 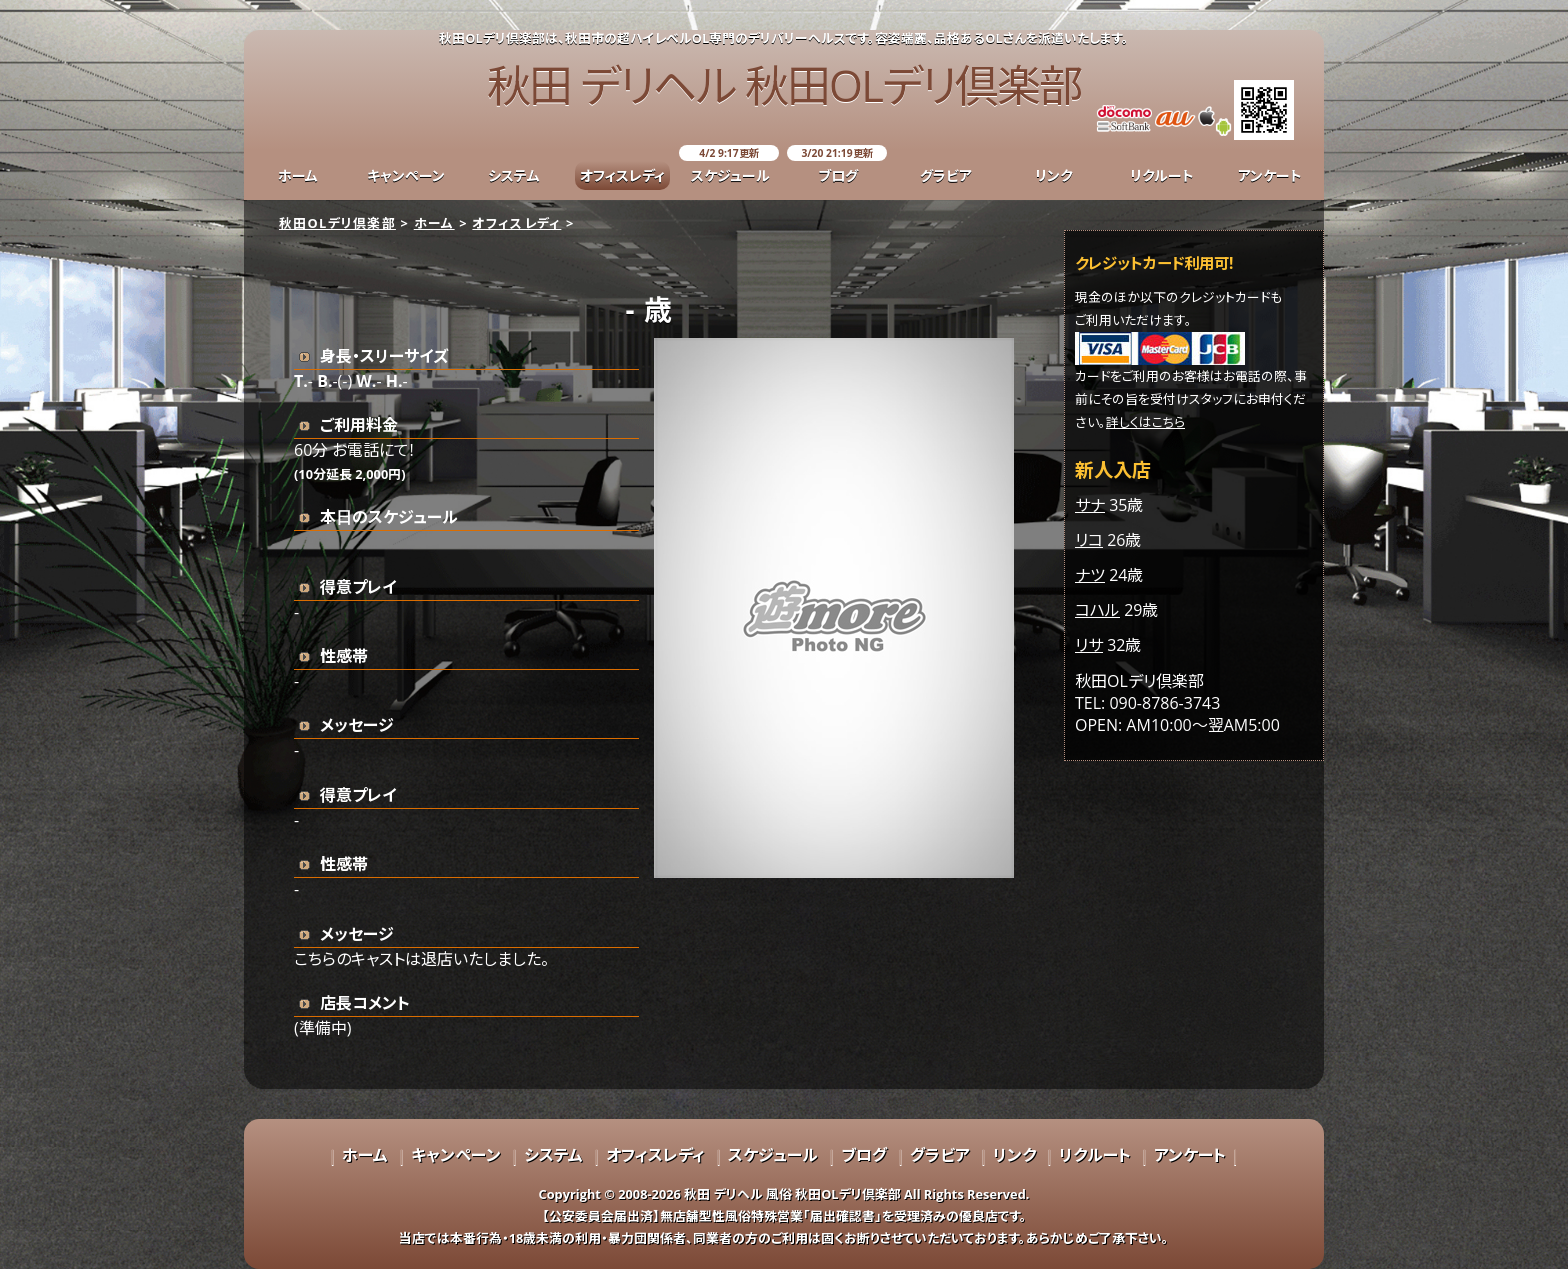 What do you see at coordinates (298, 175) in the screenshot?
I see `ホーム` at bounding box center [298, 175].